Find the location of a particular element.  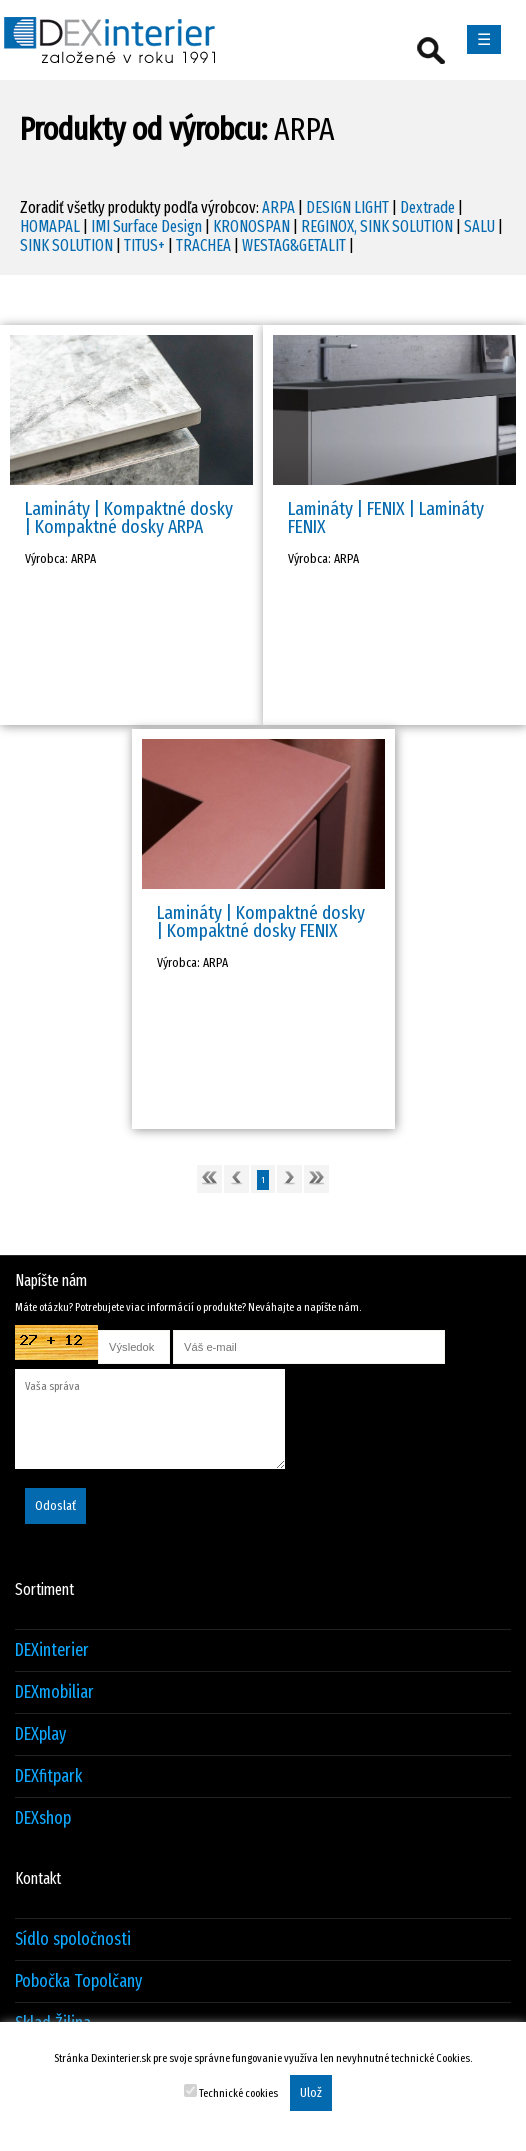

REGINOX, SINK SOLUTION is located at coordinates (377, 226).